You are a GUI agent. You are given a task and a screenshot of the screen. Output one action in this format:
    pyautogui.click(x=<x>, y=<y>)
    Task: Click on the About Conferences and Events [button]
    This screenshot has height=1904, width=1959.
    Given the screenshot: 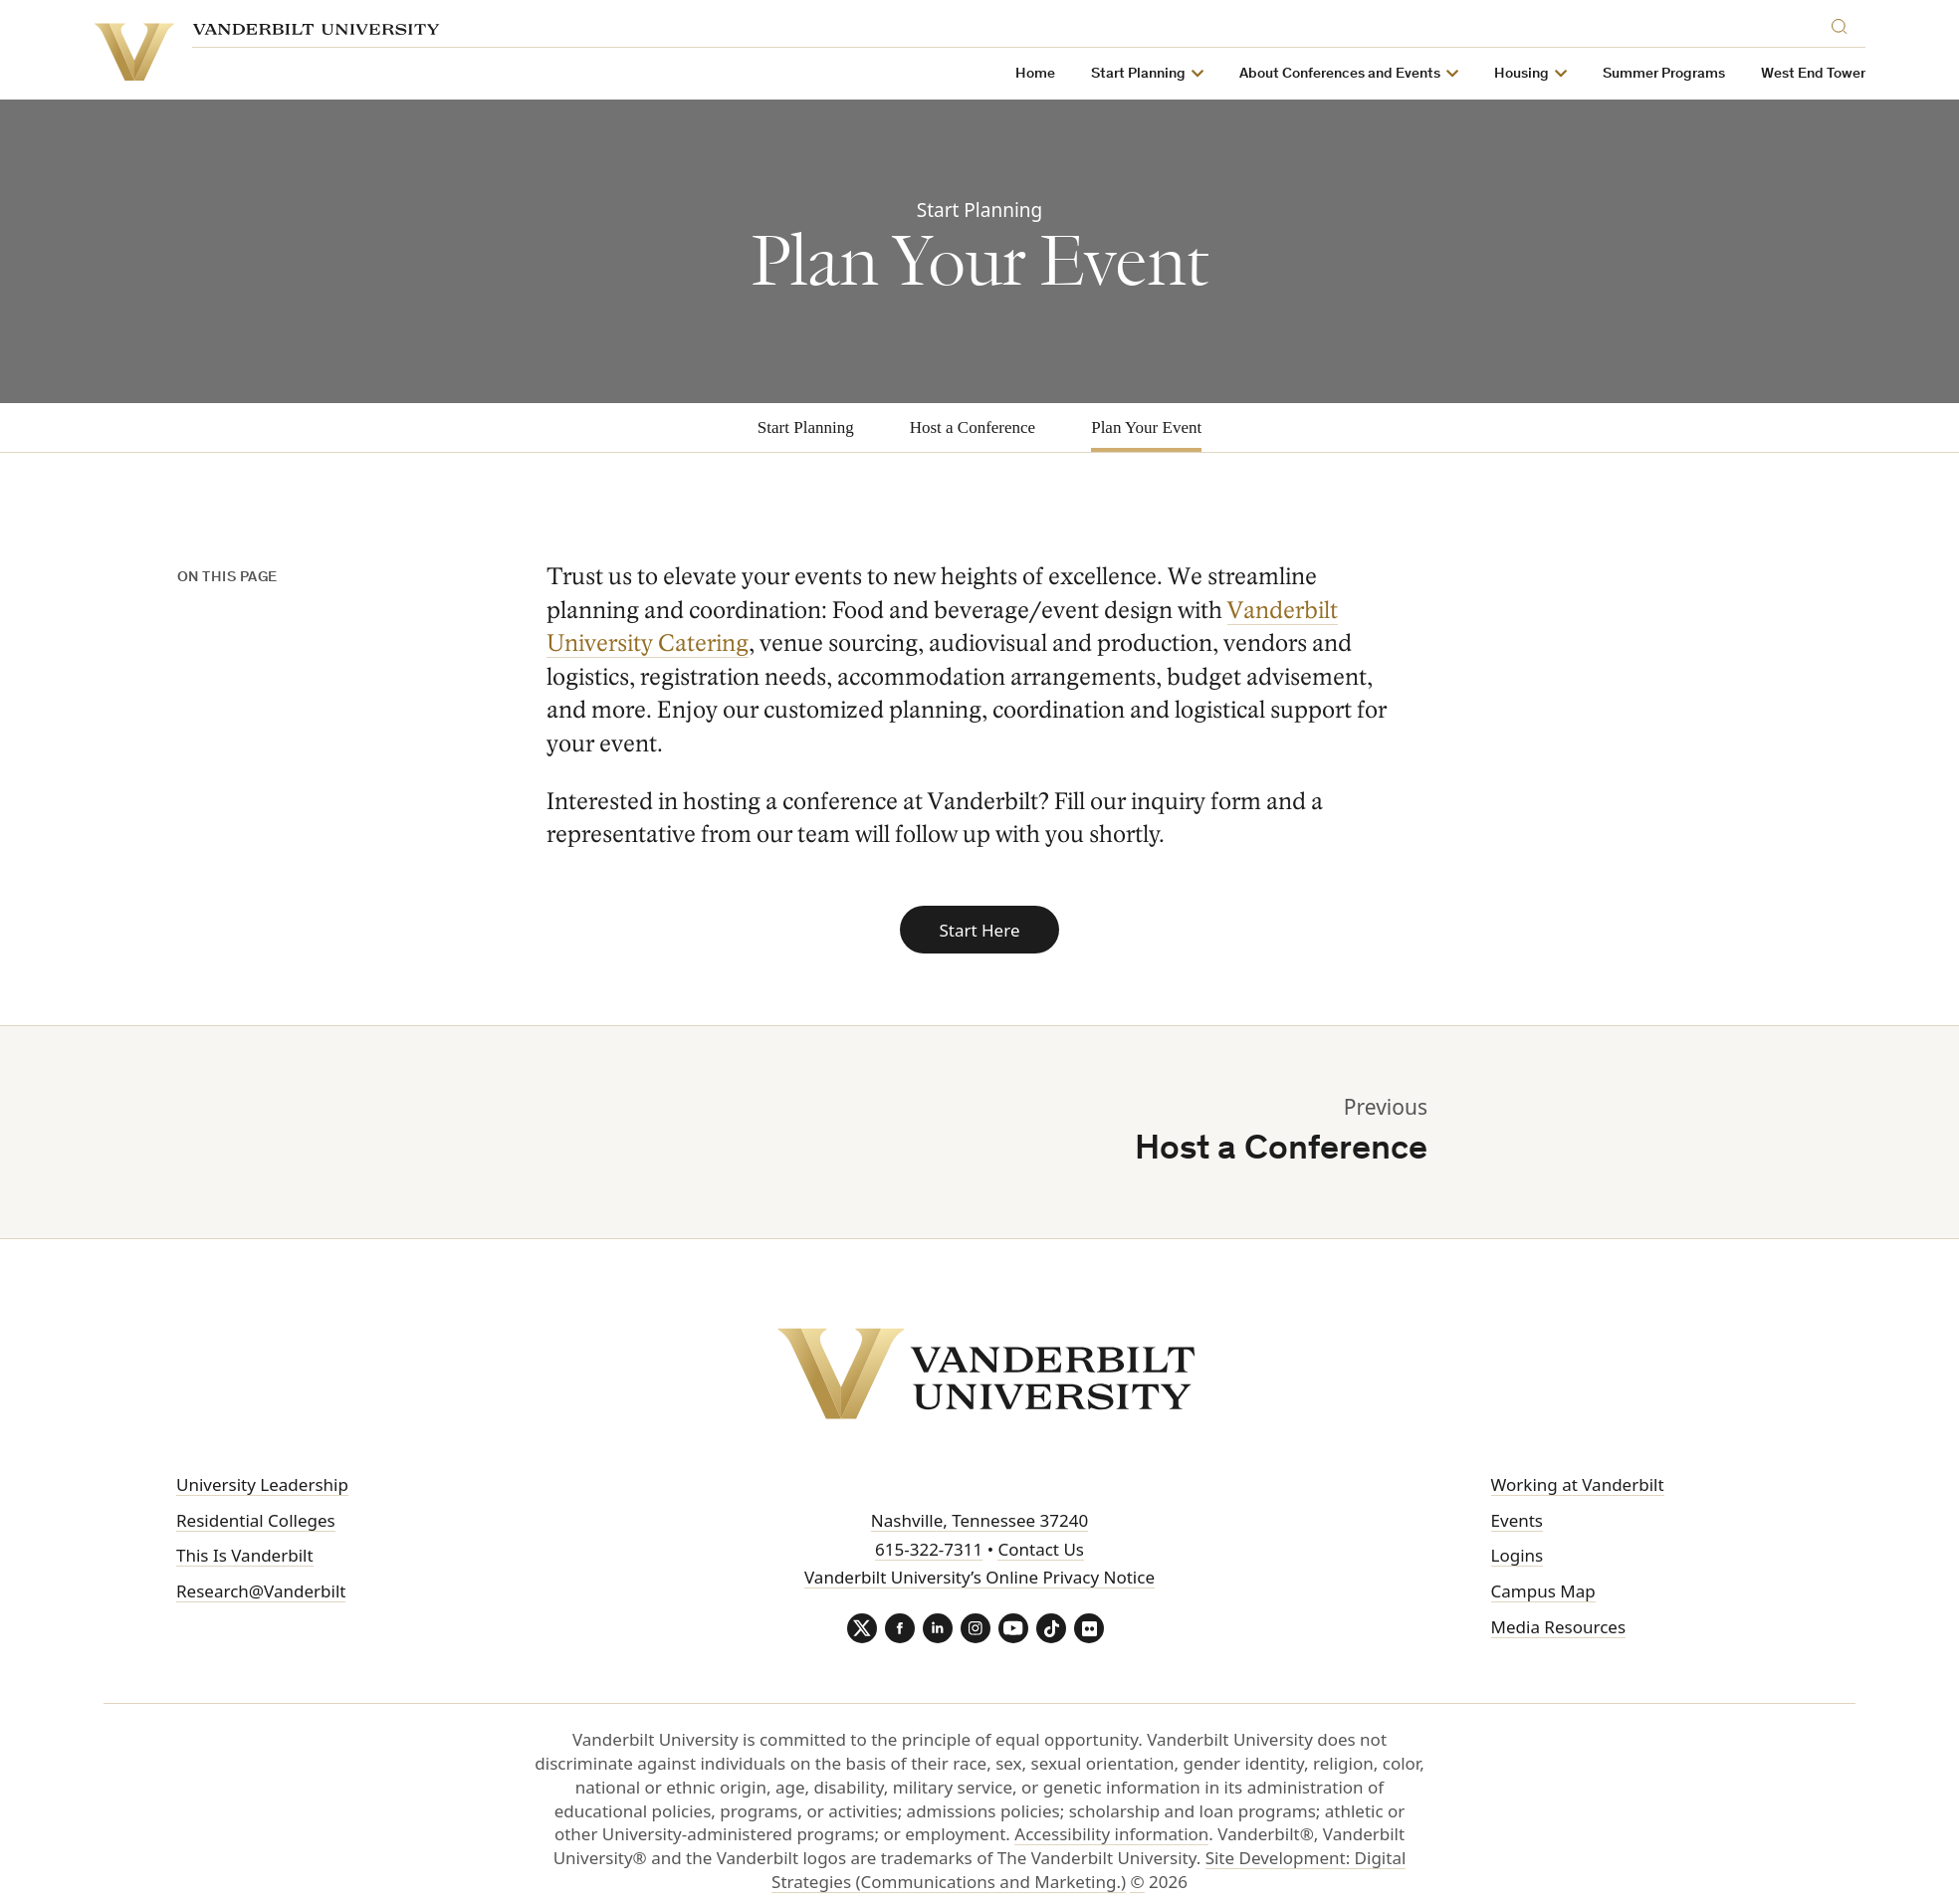 What is the action you would take?
    pyautogui.click(x=1360, y=74)
    